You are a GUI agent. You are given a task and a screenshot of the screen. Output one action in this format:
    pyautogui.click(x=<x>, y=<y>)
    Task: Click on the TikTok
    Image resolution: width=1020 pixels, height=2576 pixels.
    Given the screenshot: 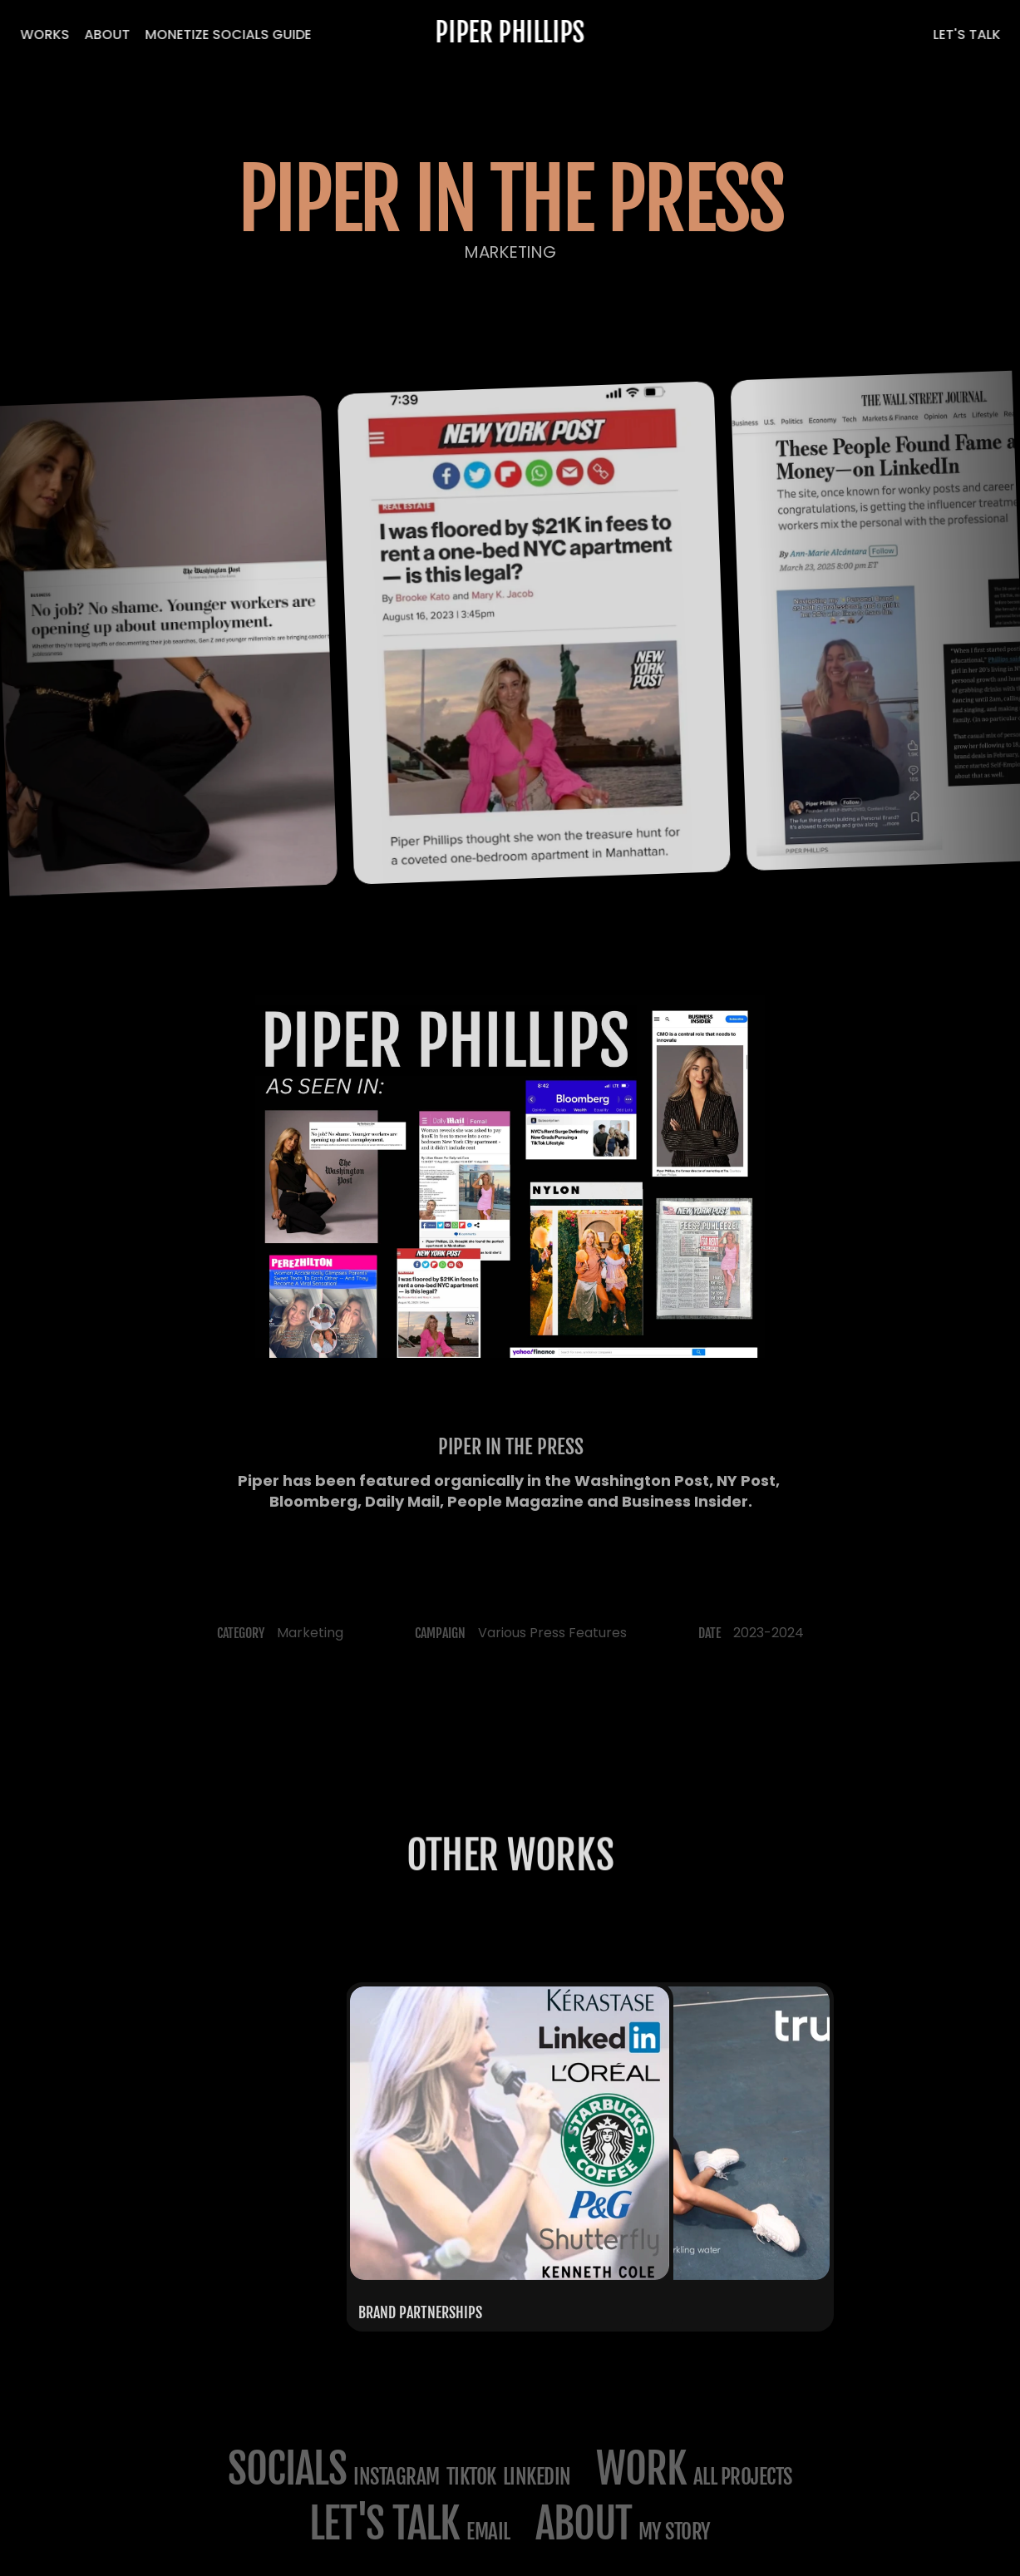 What is the action you would take?
    pyautogui.click(x=471, y=2477)
    